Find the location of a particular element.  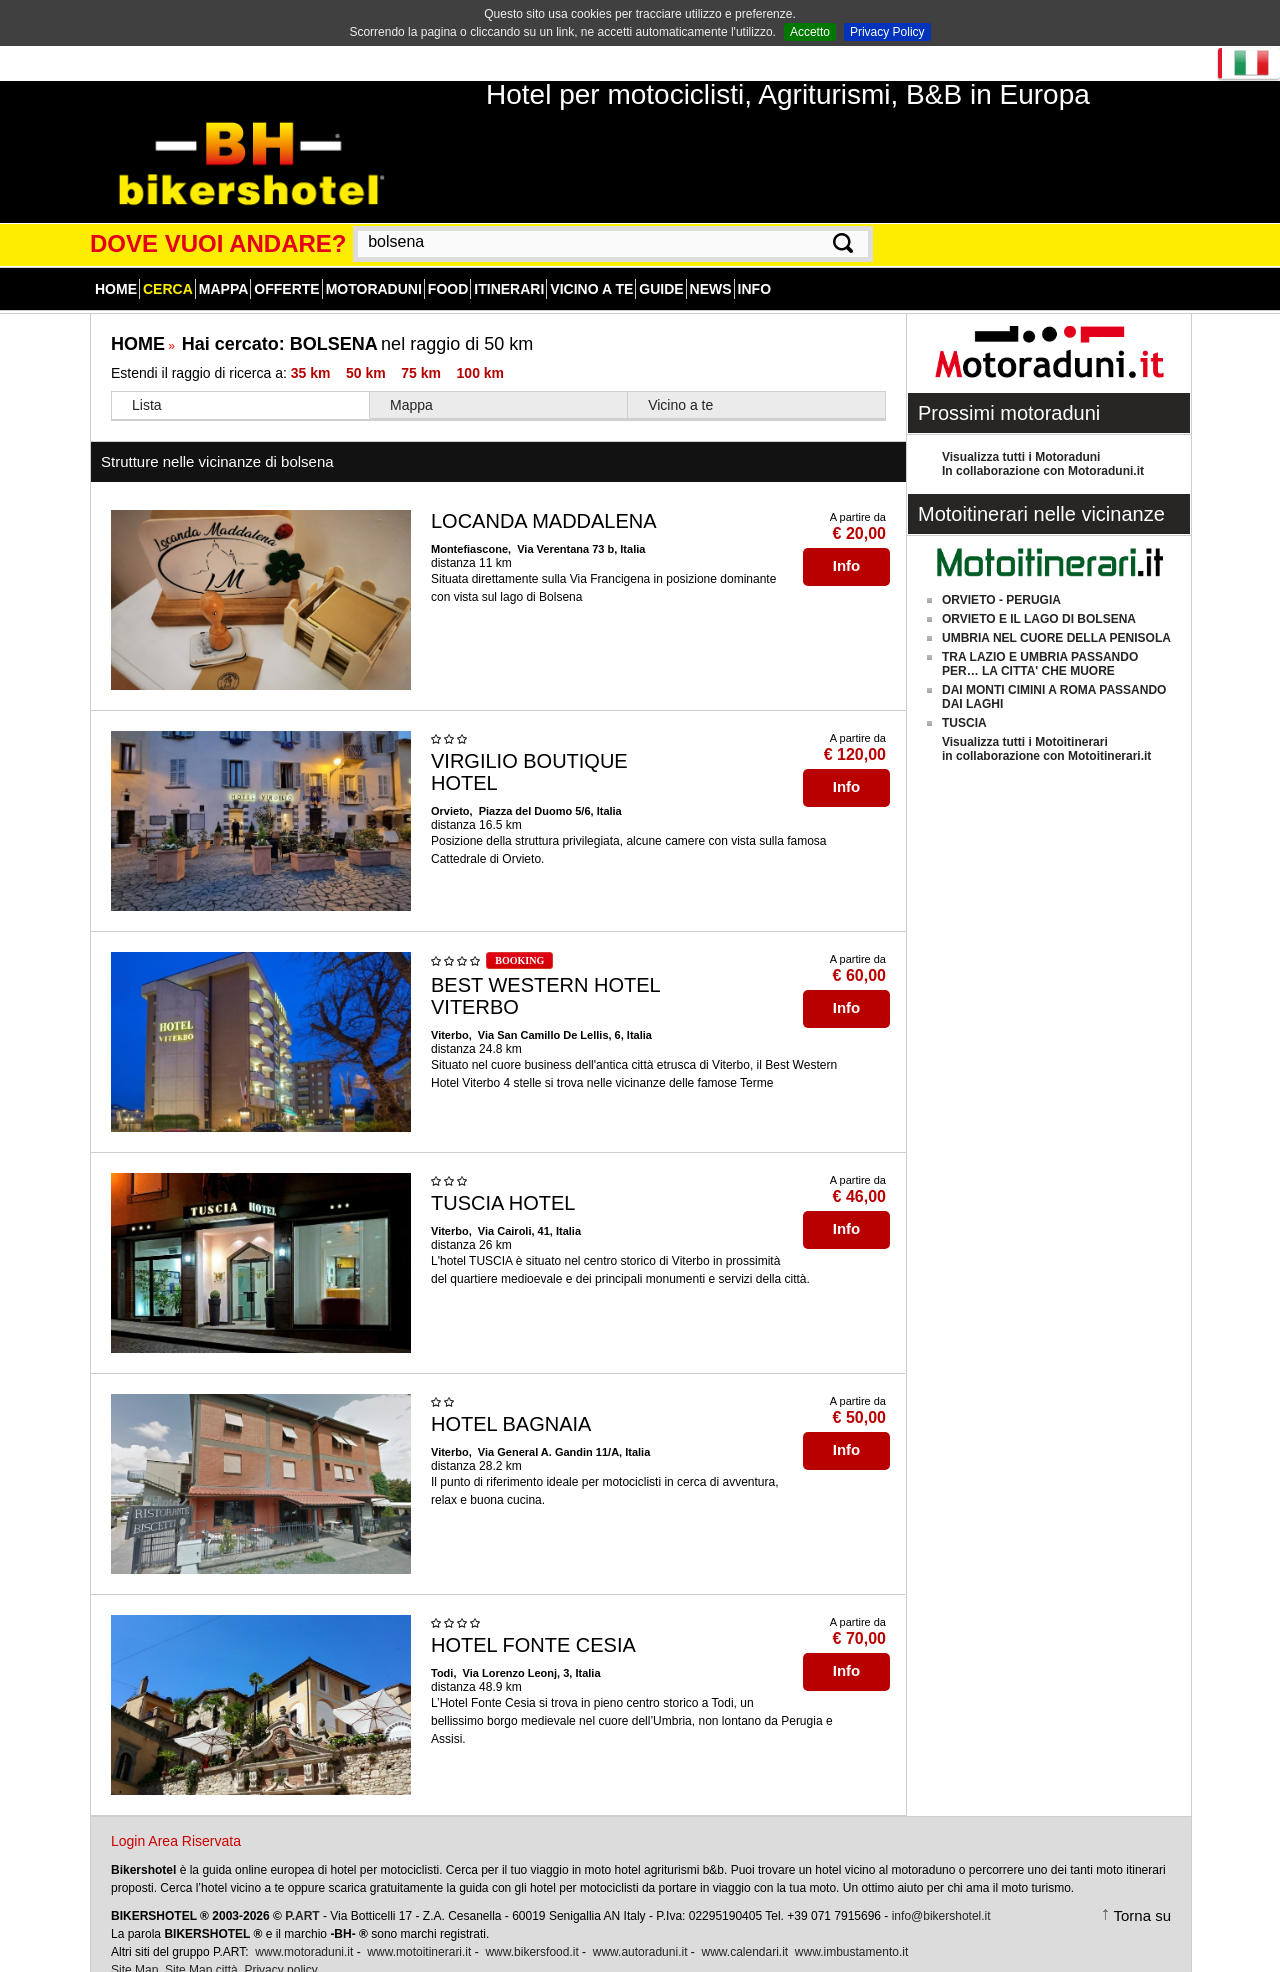

Vicino a te is located at coordinates (591, 267).